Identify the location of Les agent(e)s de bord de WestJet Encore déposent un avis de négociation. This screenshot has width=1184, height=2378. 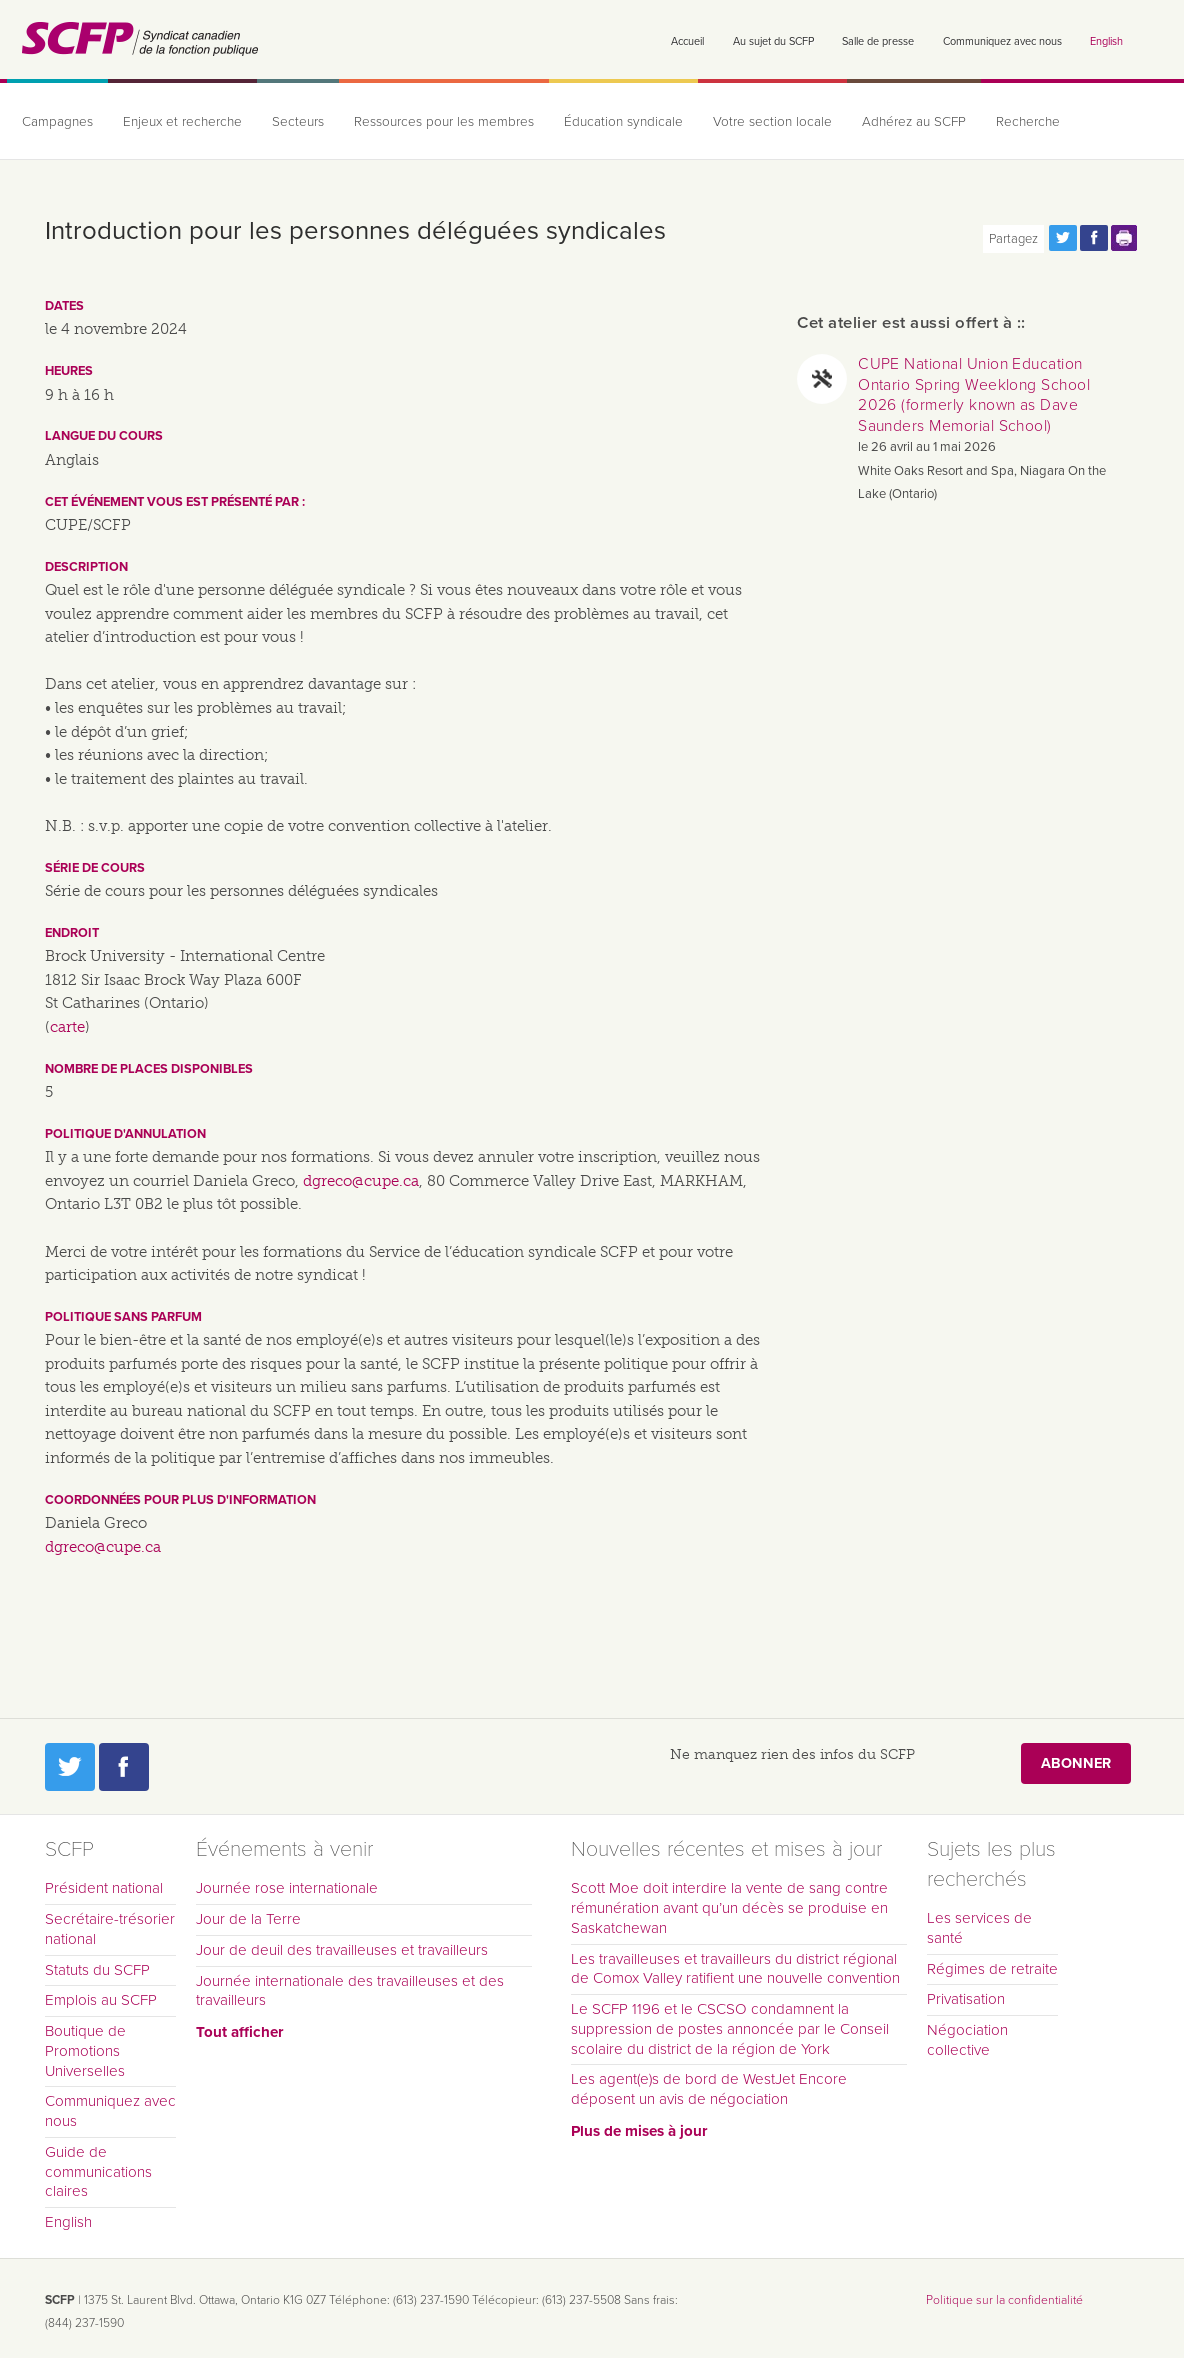
(709, 2089).